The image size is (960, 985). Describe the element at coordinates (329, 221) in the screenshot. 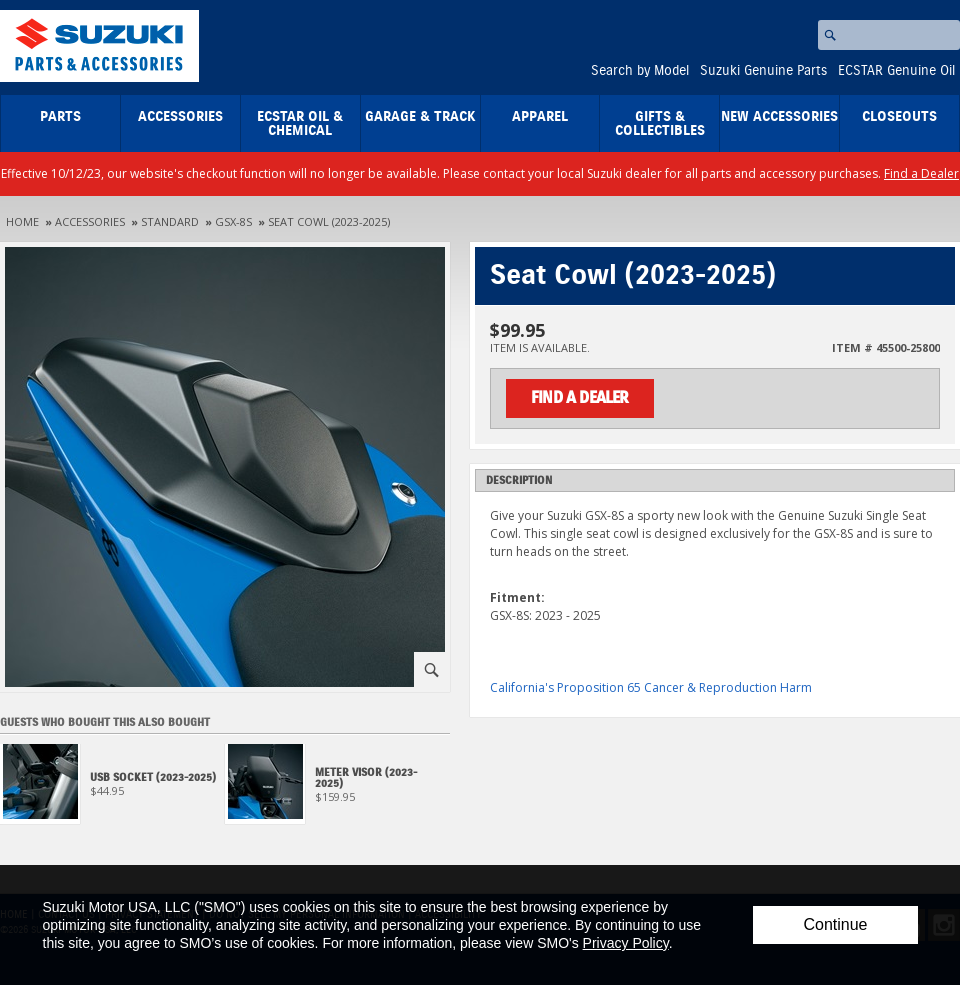

I see `Seat Cowl (2023-2025)` at that location.